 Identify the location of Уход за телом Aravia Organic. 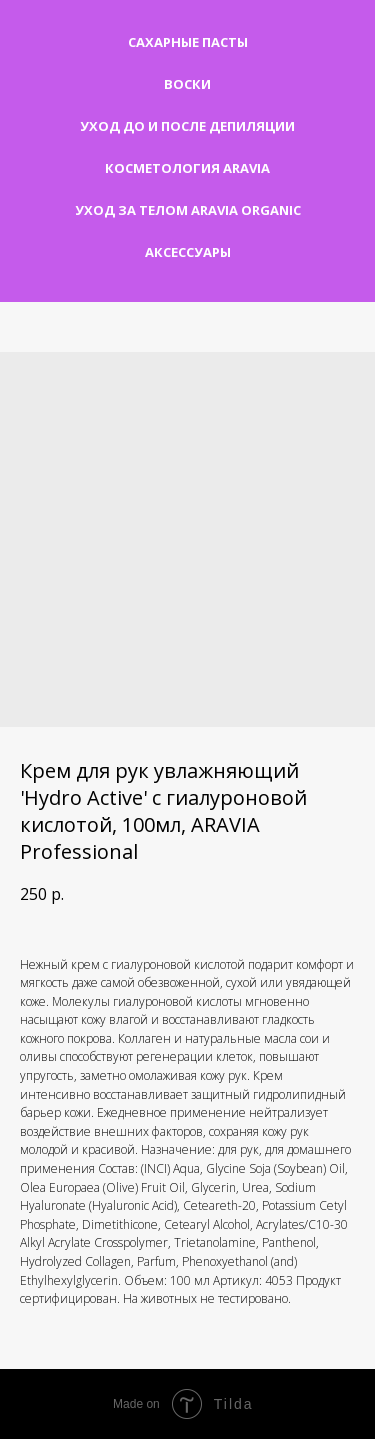
(188, 210).